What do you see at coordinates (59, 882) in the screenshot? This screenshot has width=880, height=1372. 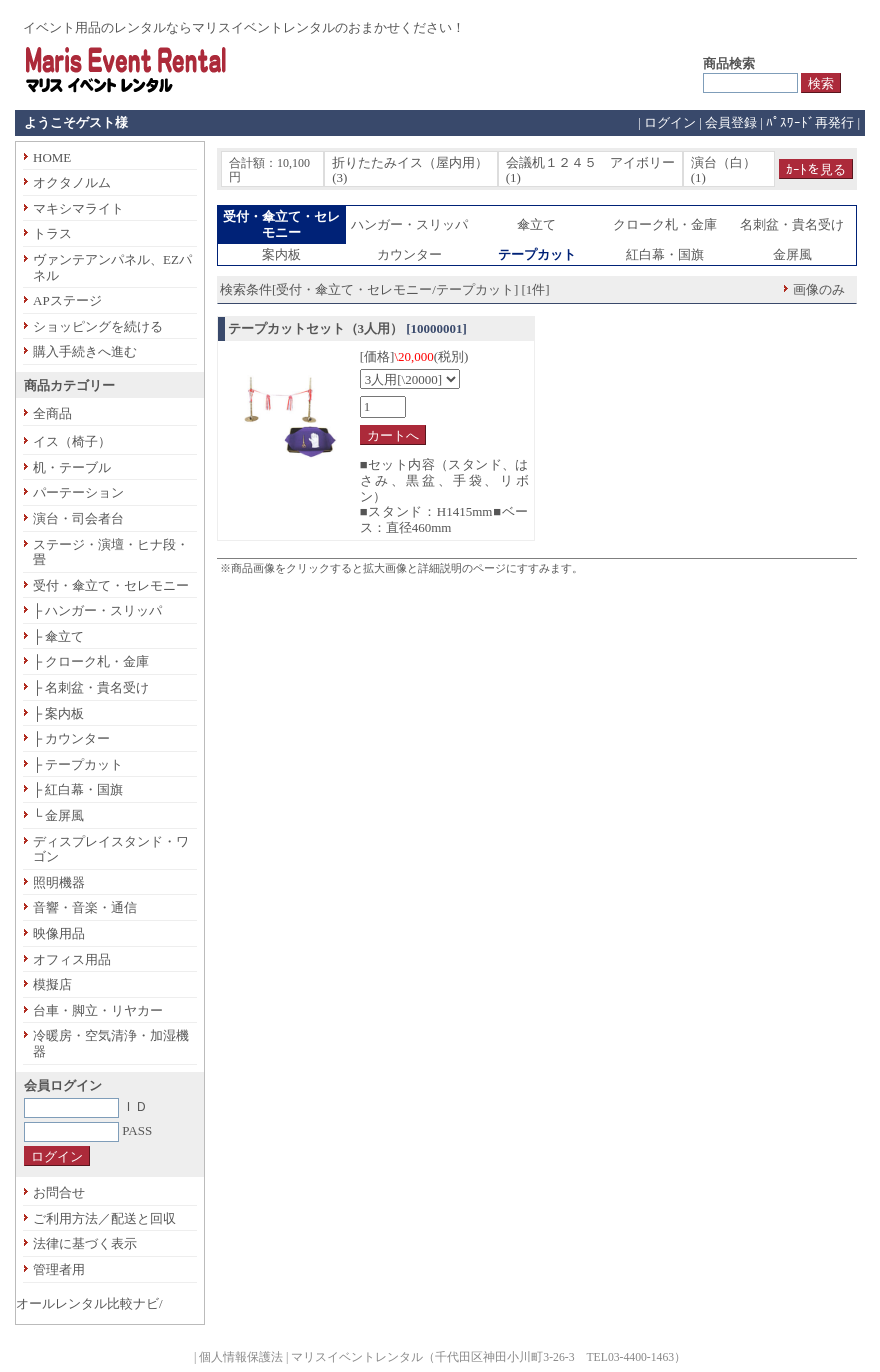 I see `照明機器` at bounding box center [59, 882].